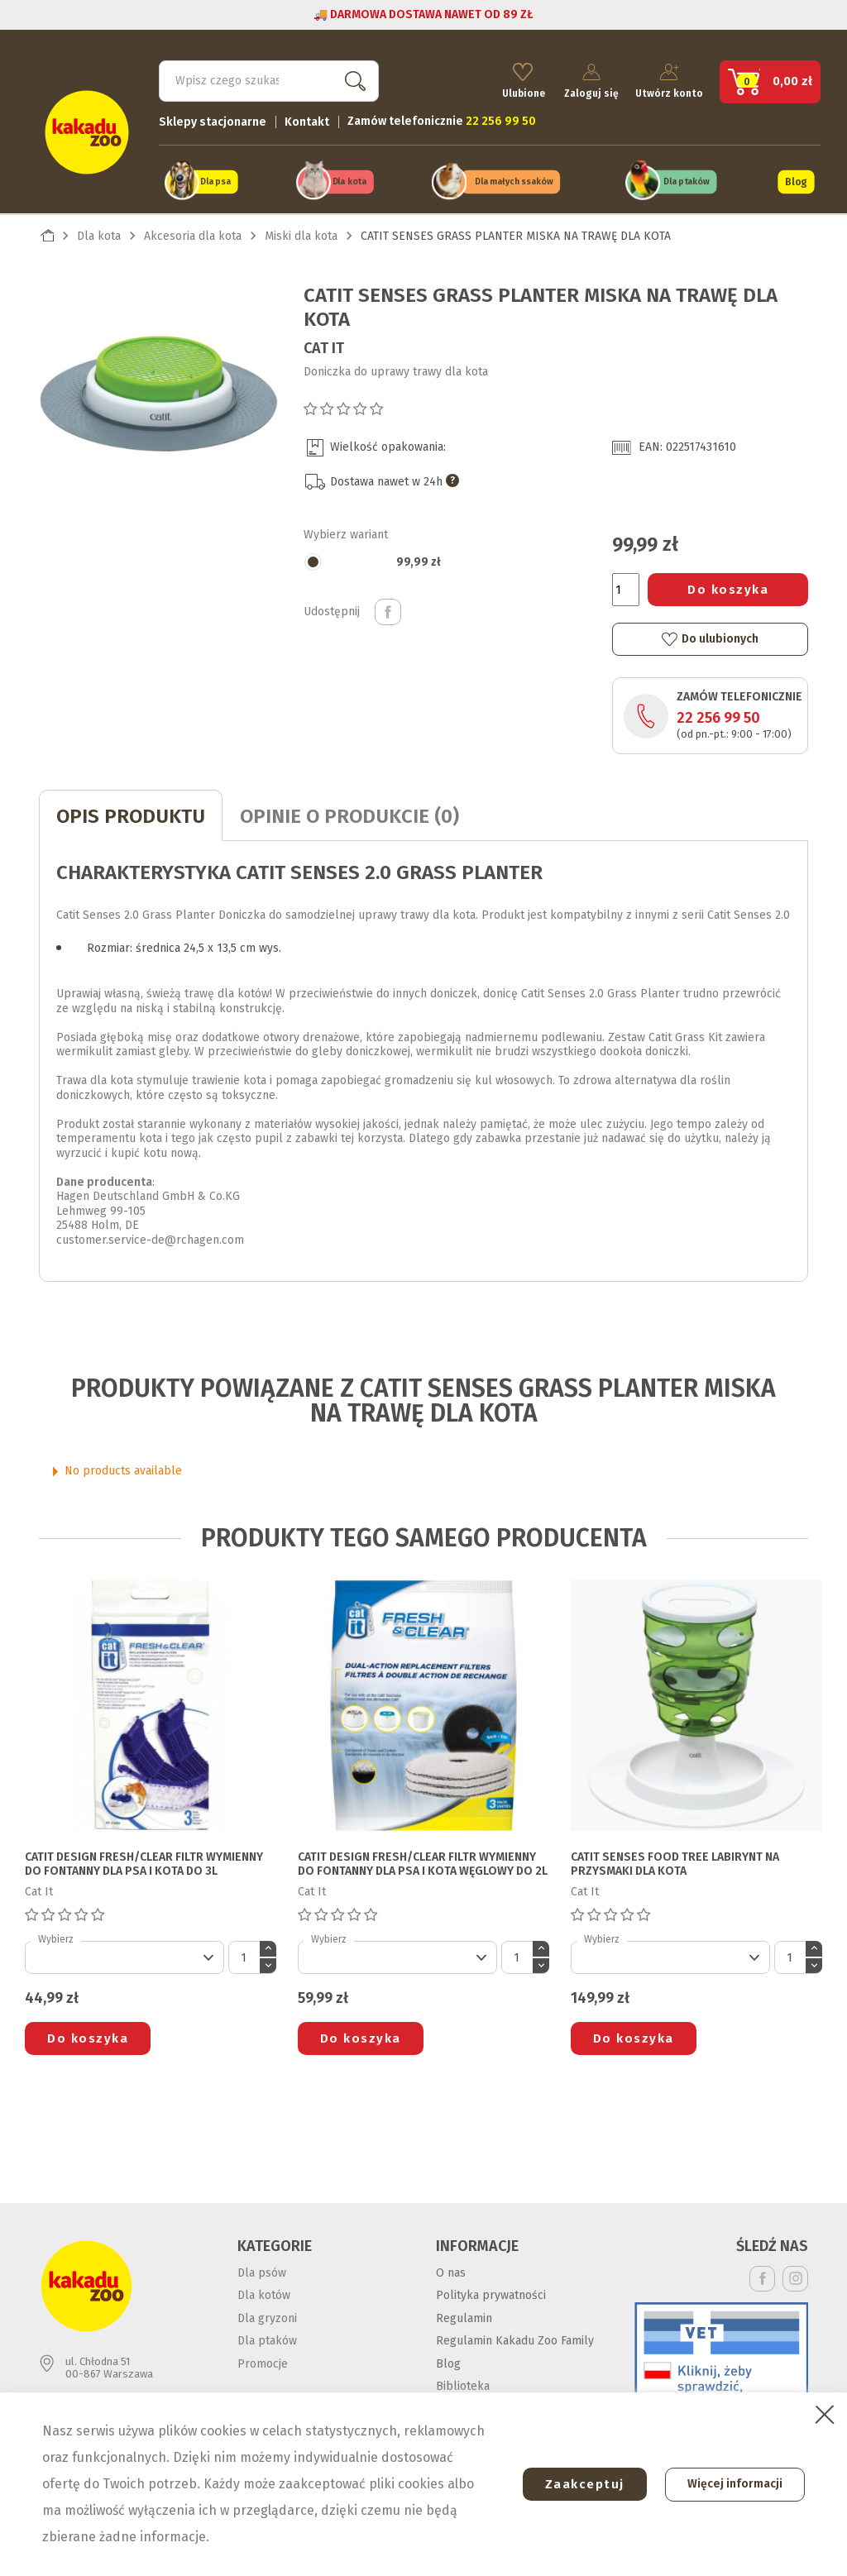 The height and width of the screenshot is (2576, 847). I want to click on Kontakt, so click(307, 120).